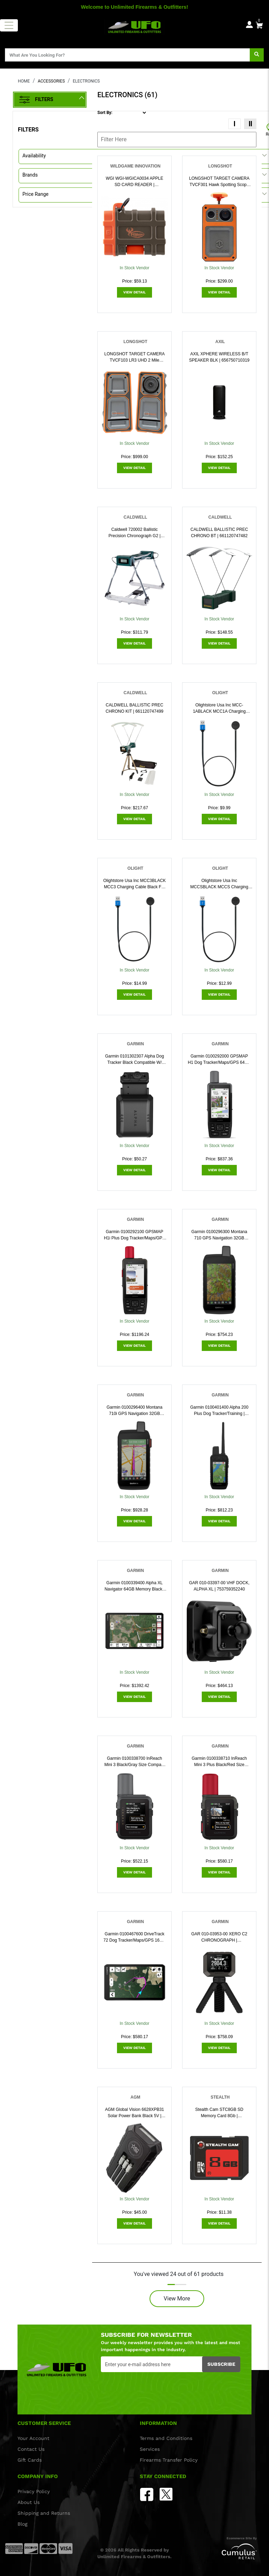 The image size is (269, 2576). Describe the element at coordinates (51, 81) in the screenshot. I see `ACCESSORIES` at that location.